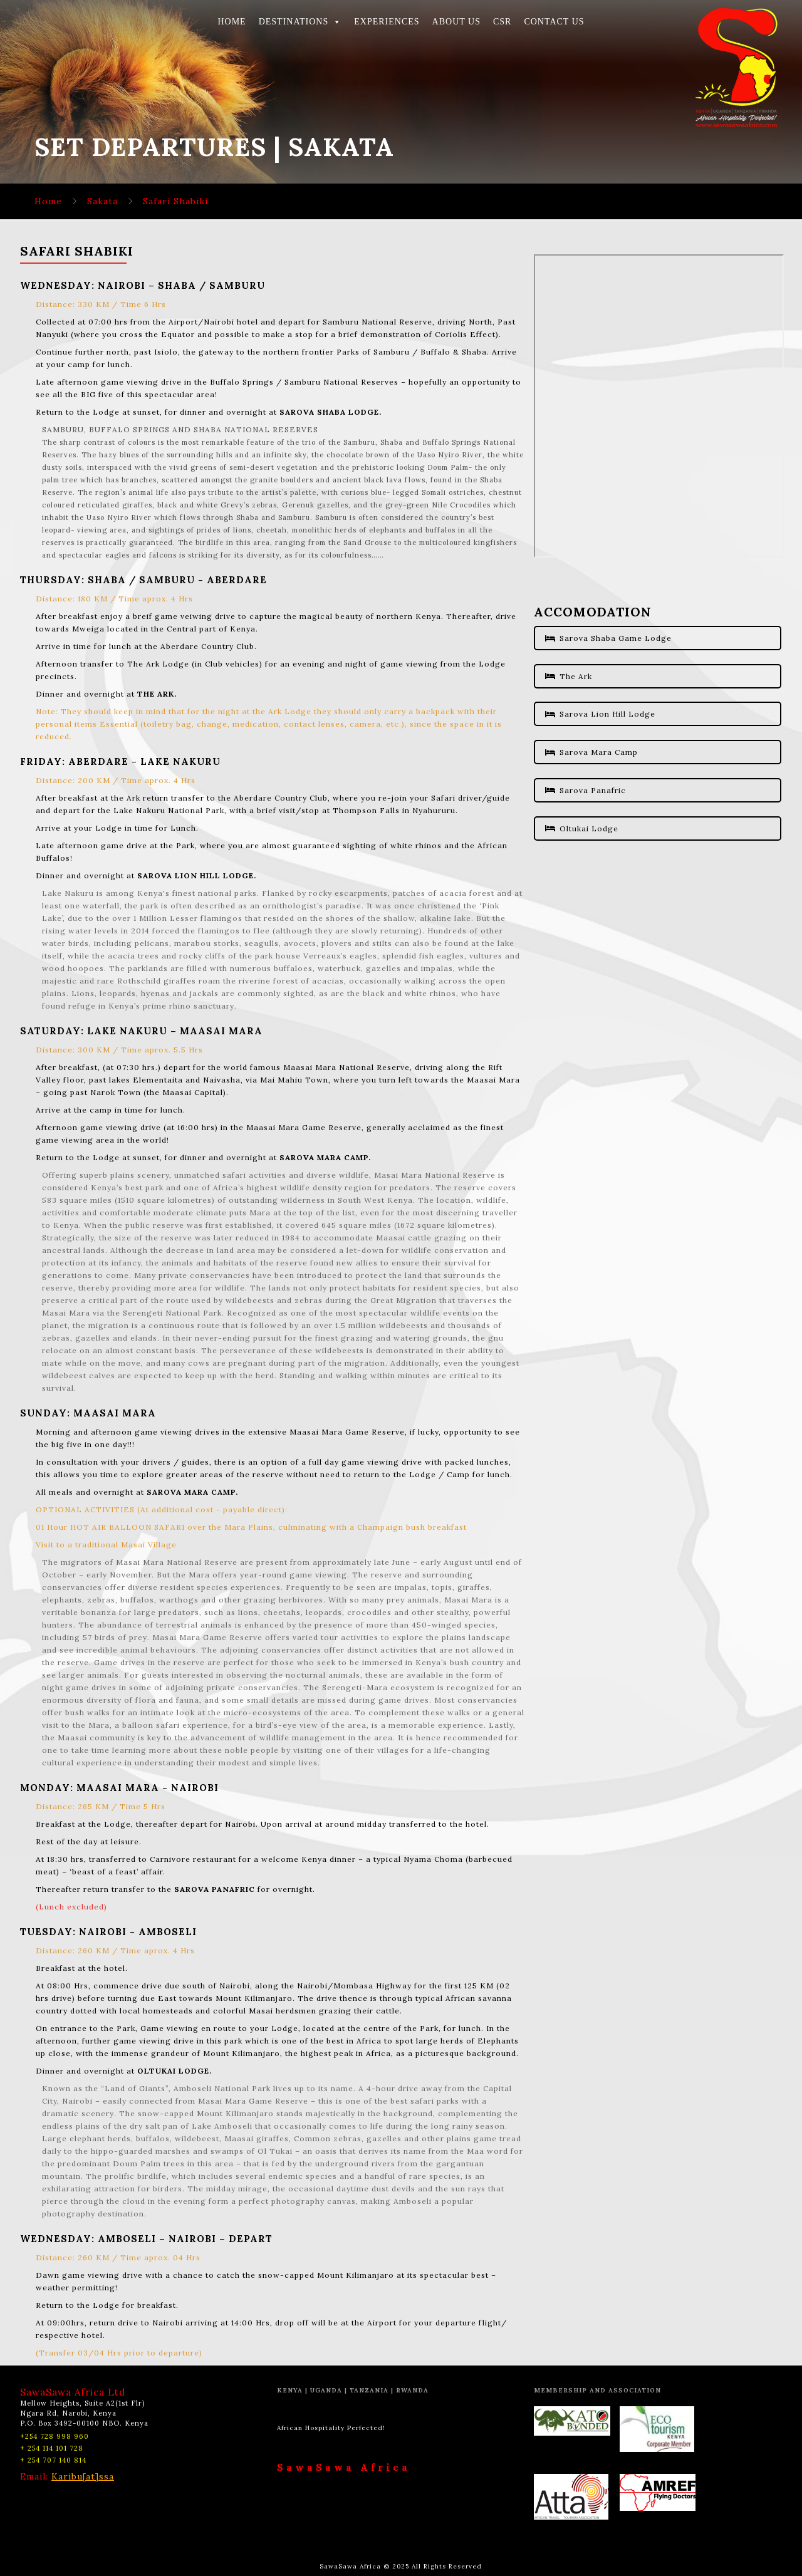  What do you see at coordinates (600, 714) in the screenshot?
I see `Sarova Lion Hill Lodge` at bounding box center [600, 714].